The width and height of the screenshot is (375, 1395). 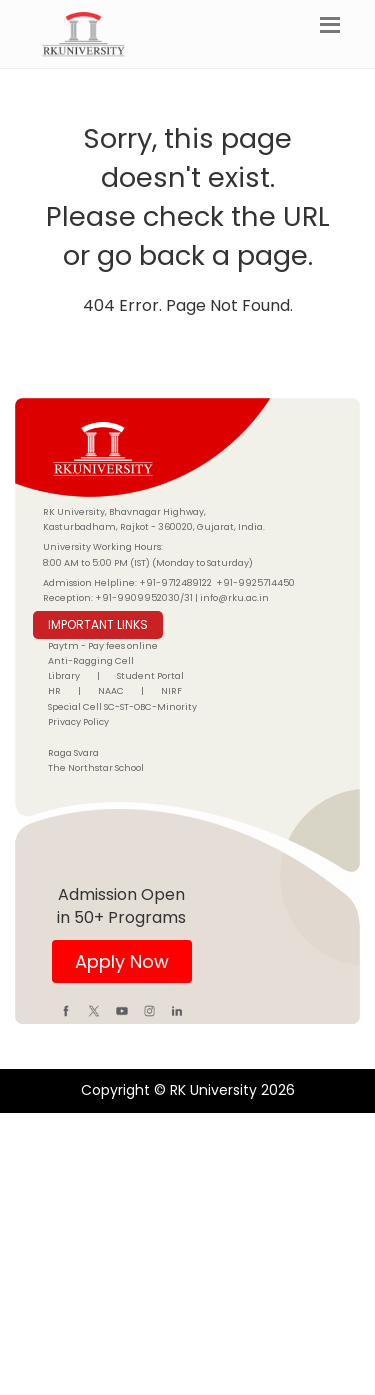 I want to click on +91-9925714450, so click(x=255, y=583).